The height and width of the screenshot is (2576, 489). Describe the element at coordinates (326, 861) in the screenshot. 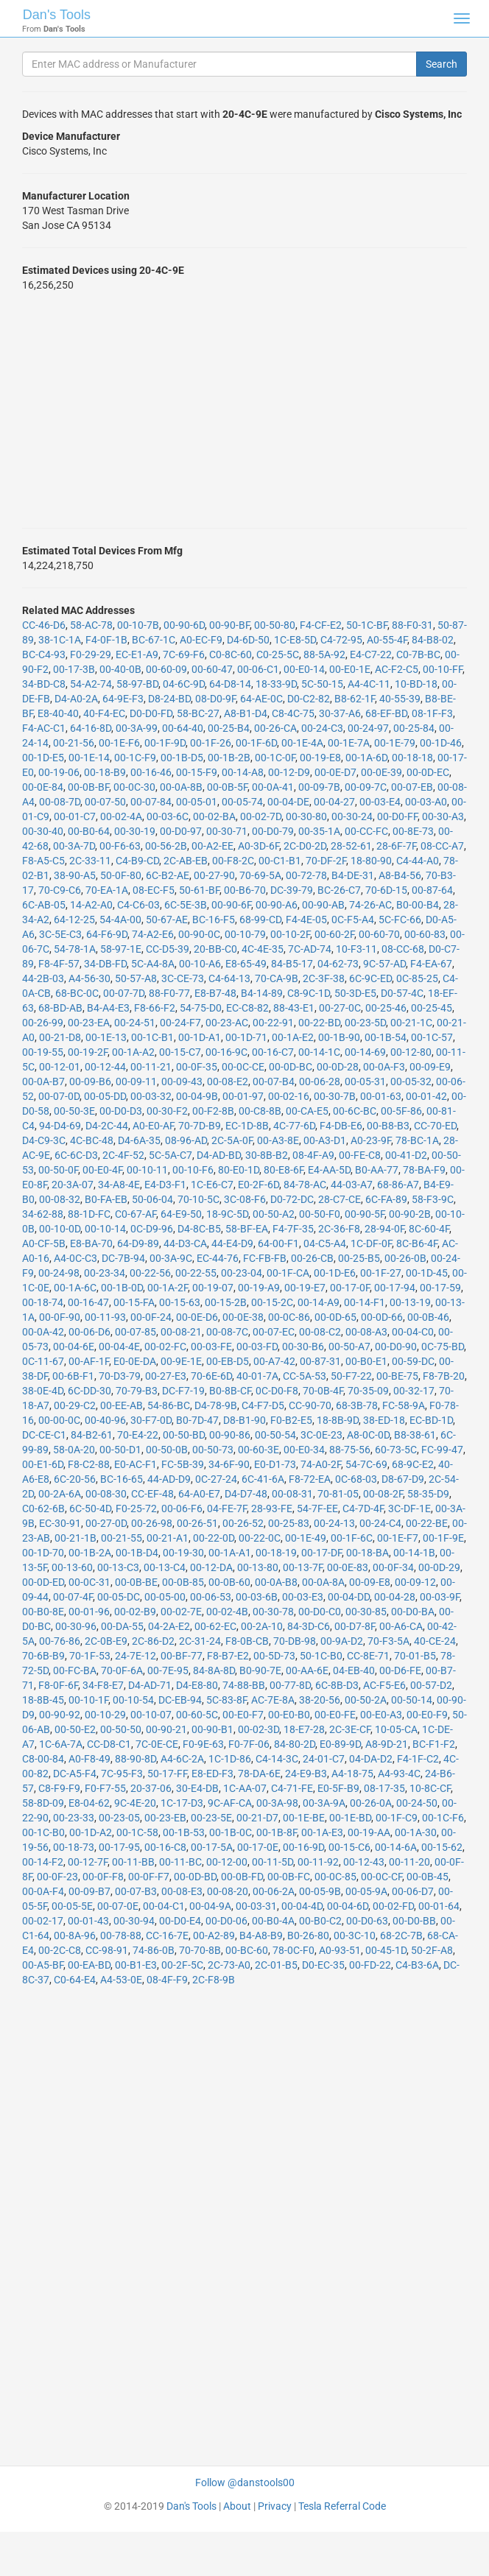

I see `70-DF-2F` at that location.